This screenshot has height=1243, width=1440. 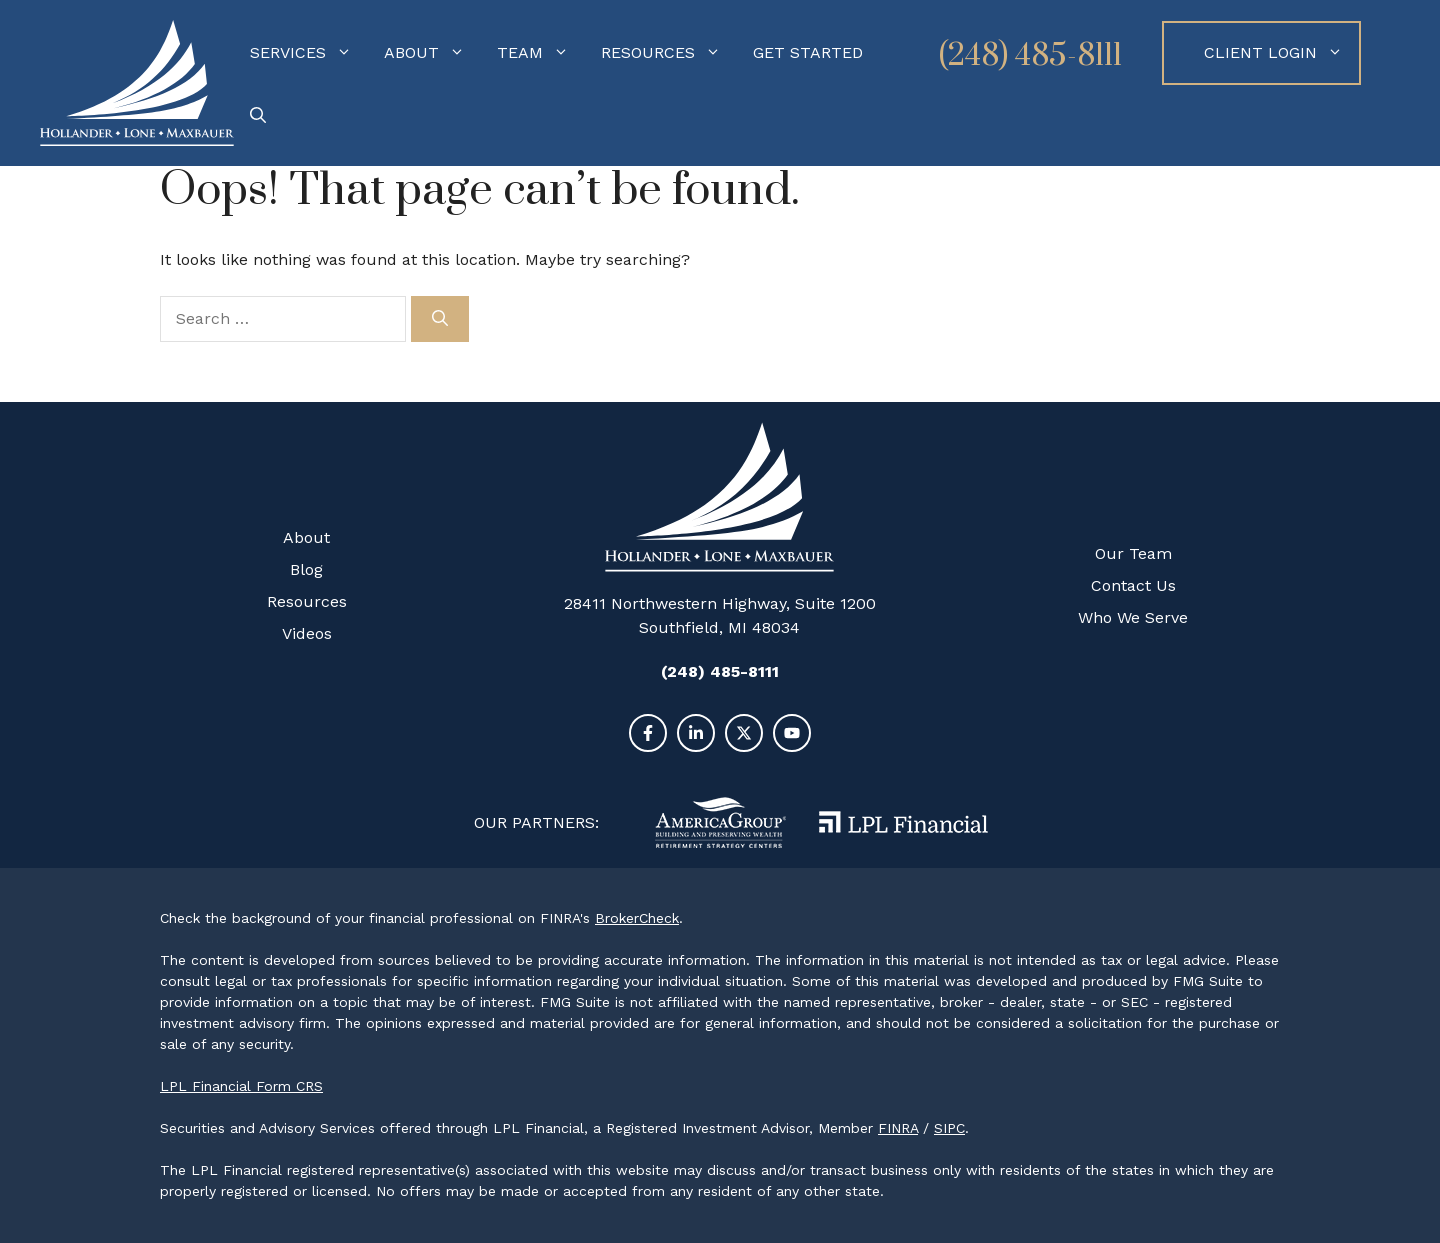 What do you see at coordinates (1030, 56) in the screenshot?
I see `(248) 485-8111` at bounding box center [1030, 56].